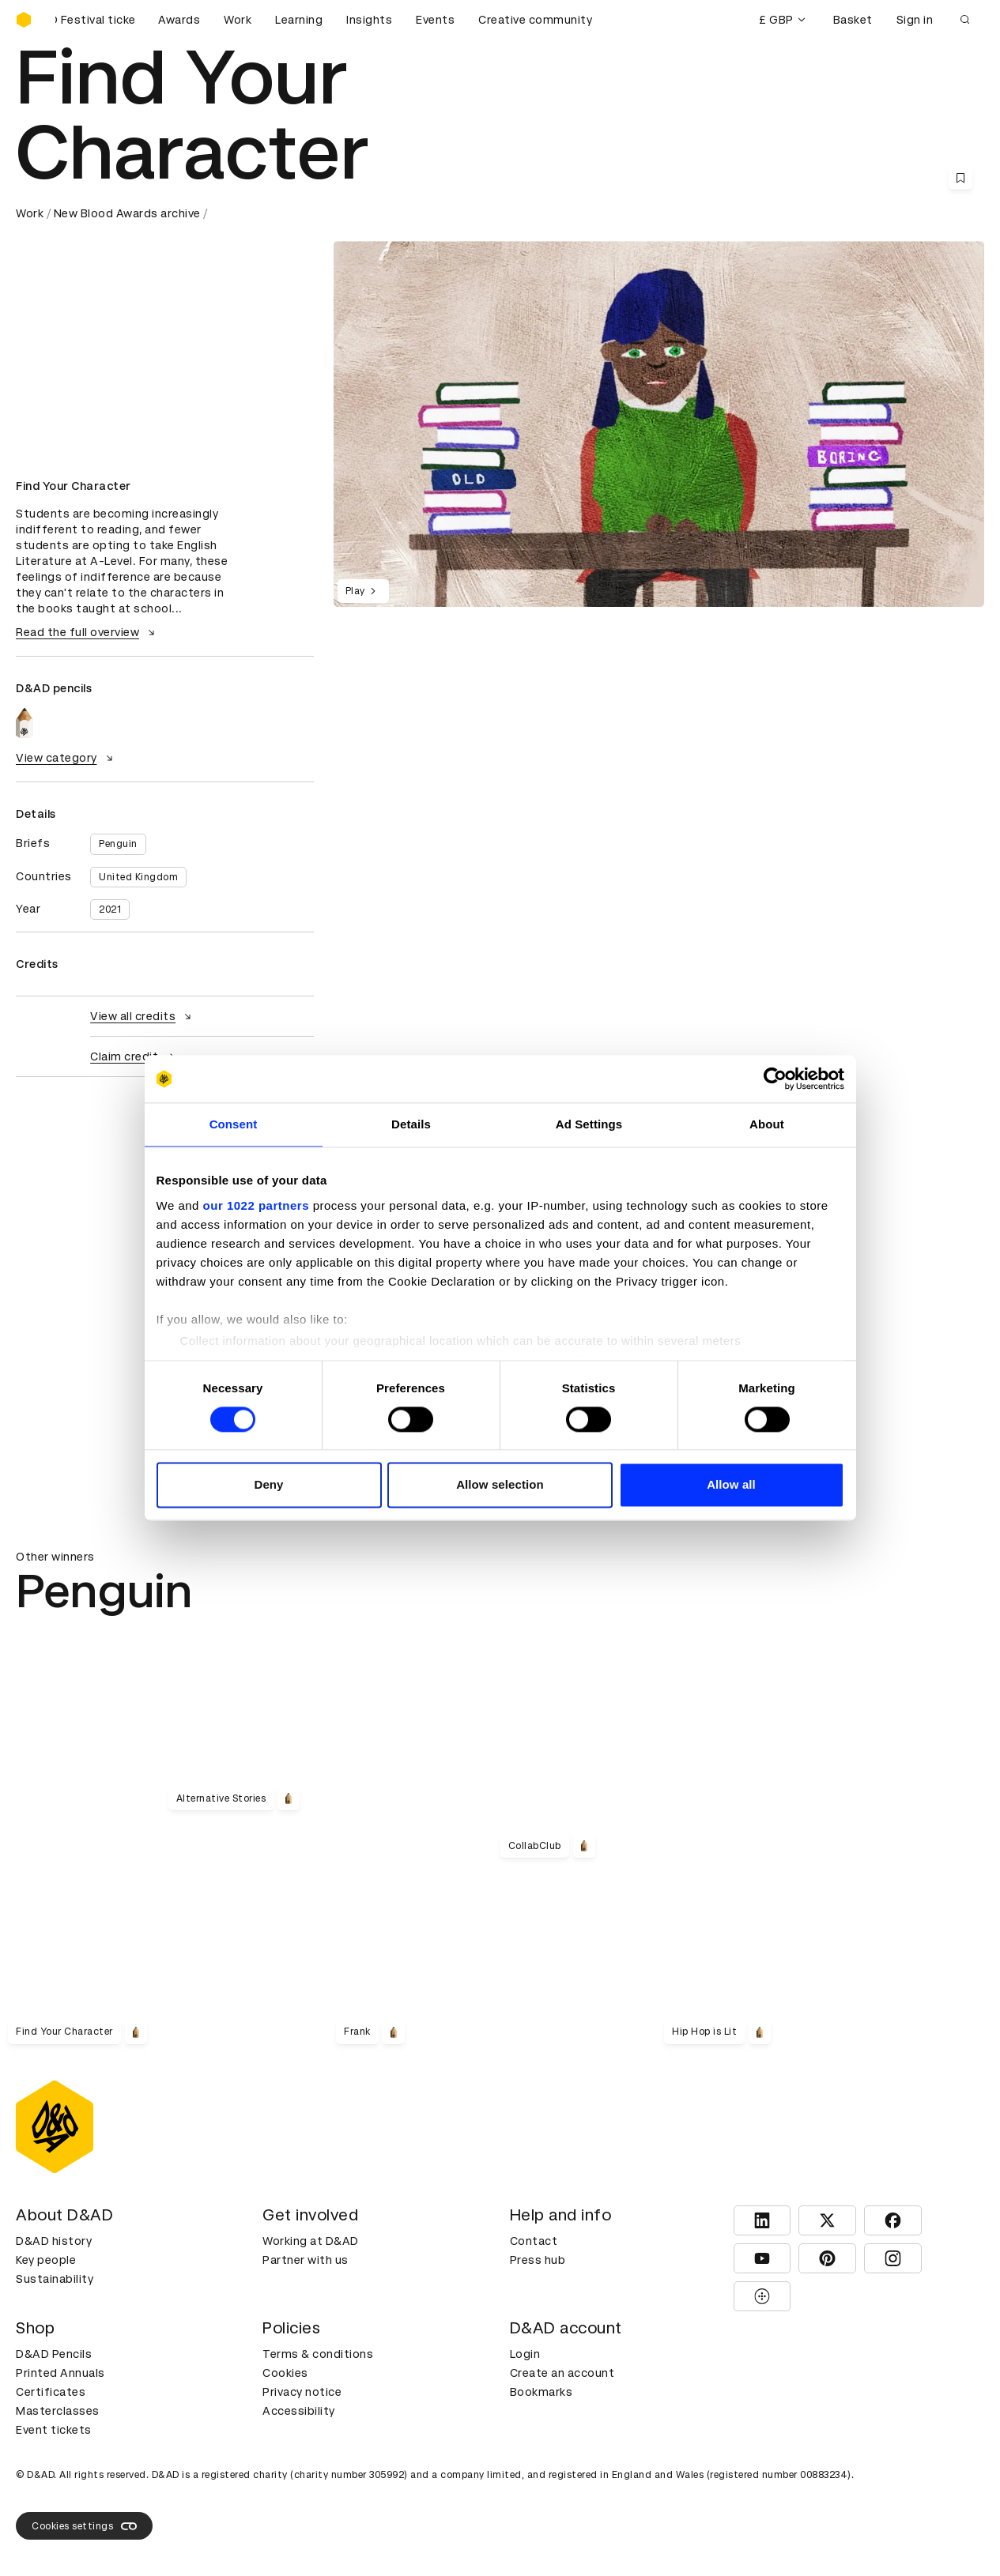 This screenshot has width=1000, height=2576. Describe the element at coordinates (310, 2241) in the screenshot. I see `Working at D&AD` at that location.